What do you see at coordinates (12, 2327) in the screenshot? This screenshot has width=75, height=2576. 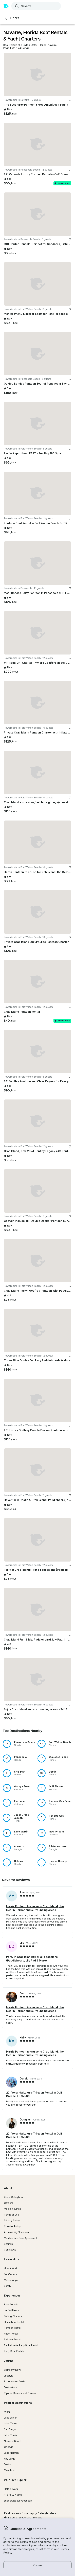 I see `Pontoon Rental [button]` at bounding box center [12, 2327].